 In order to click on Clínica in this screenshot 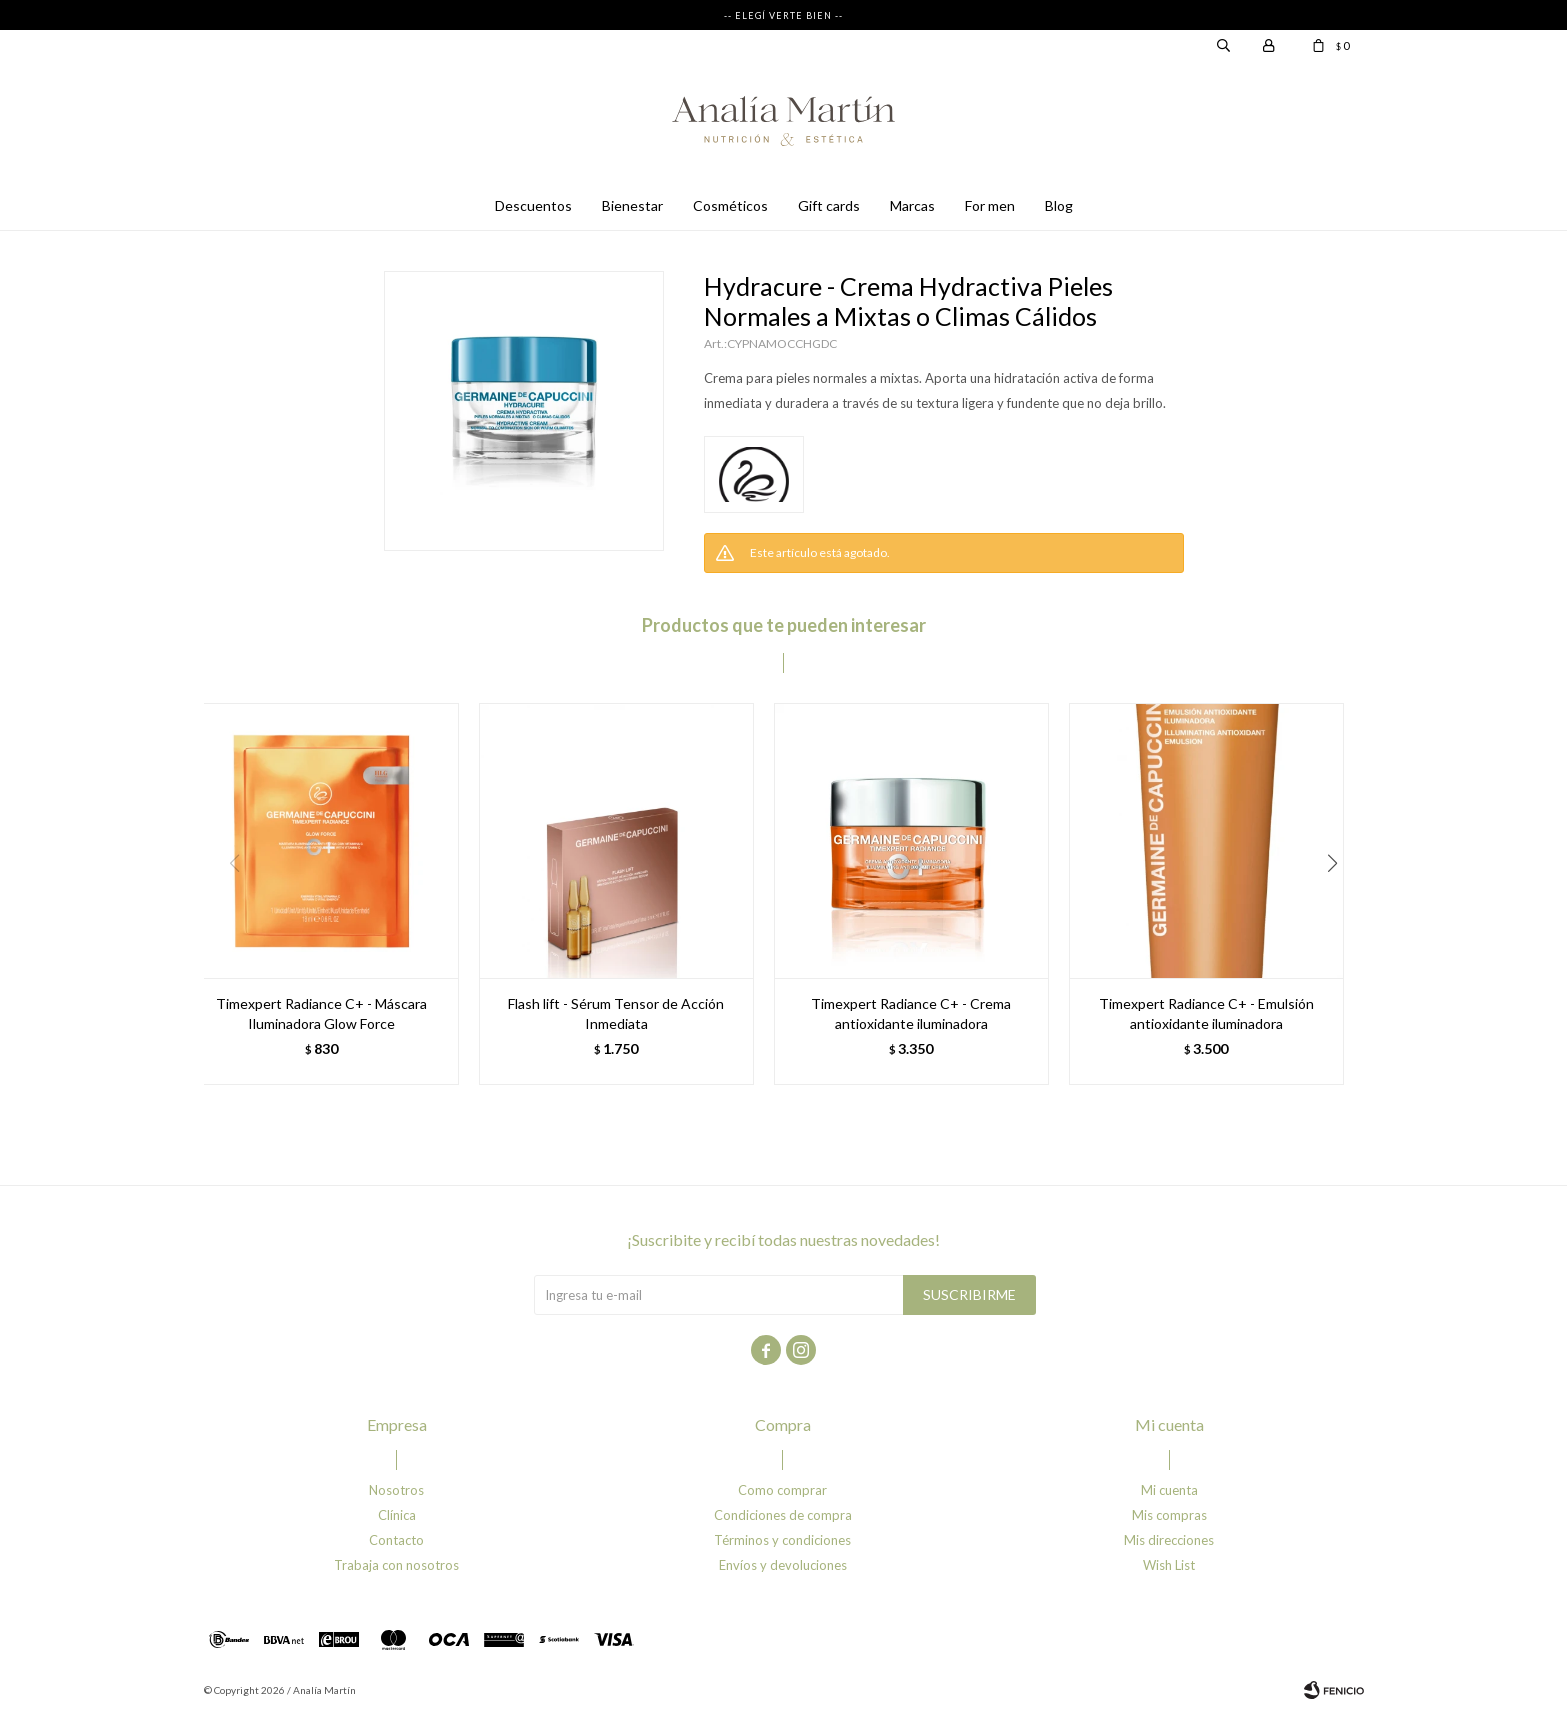, I will do `click(397, 1515)`.